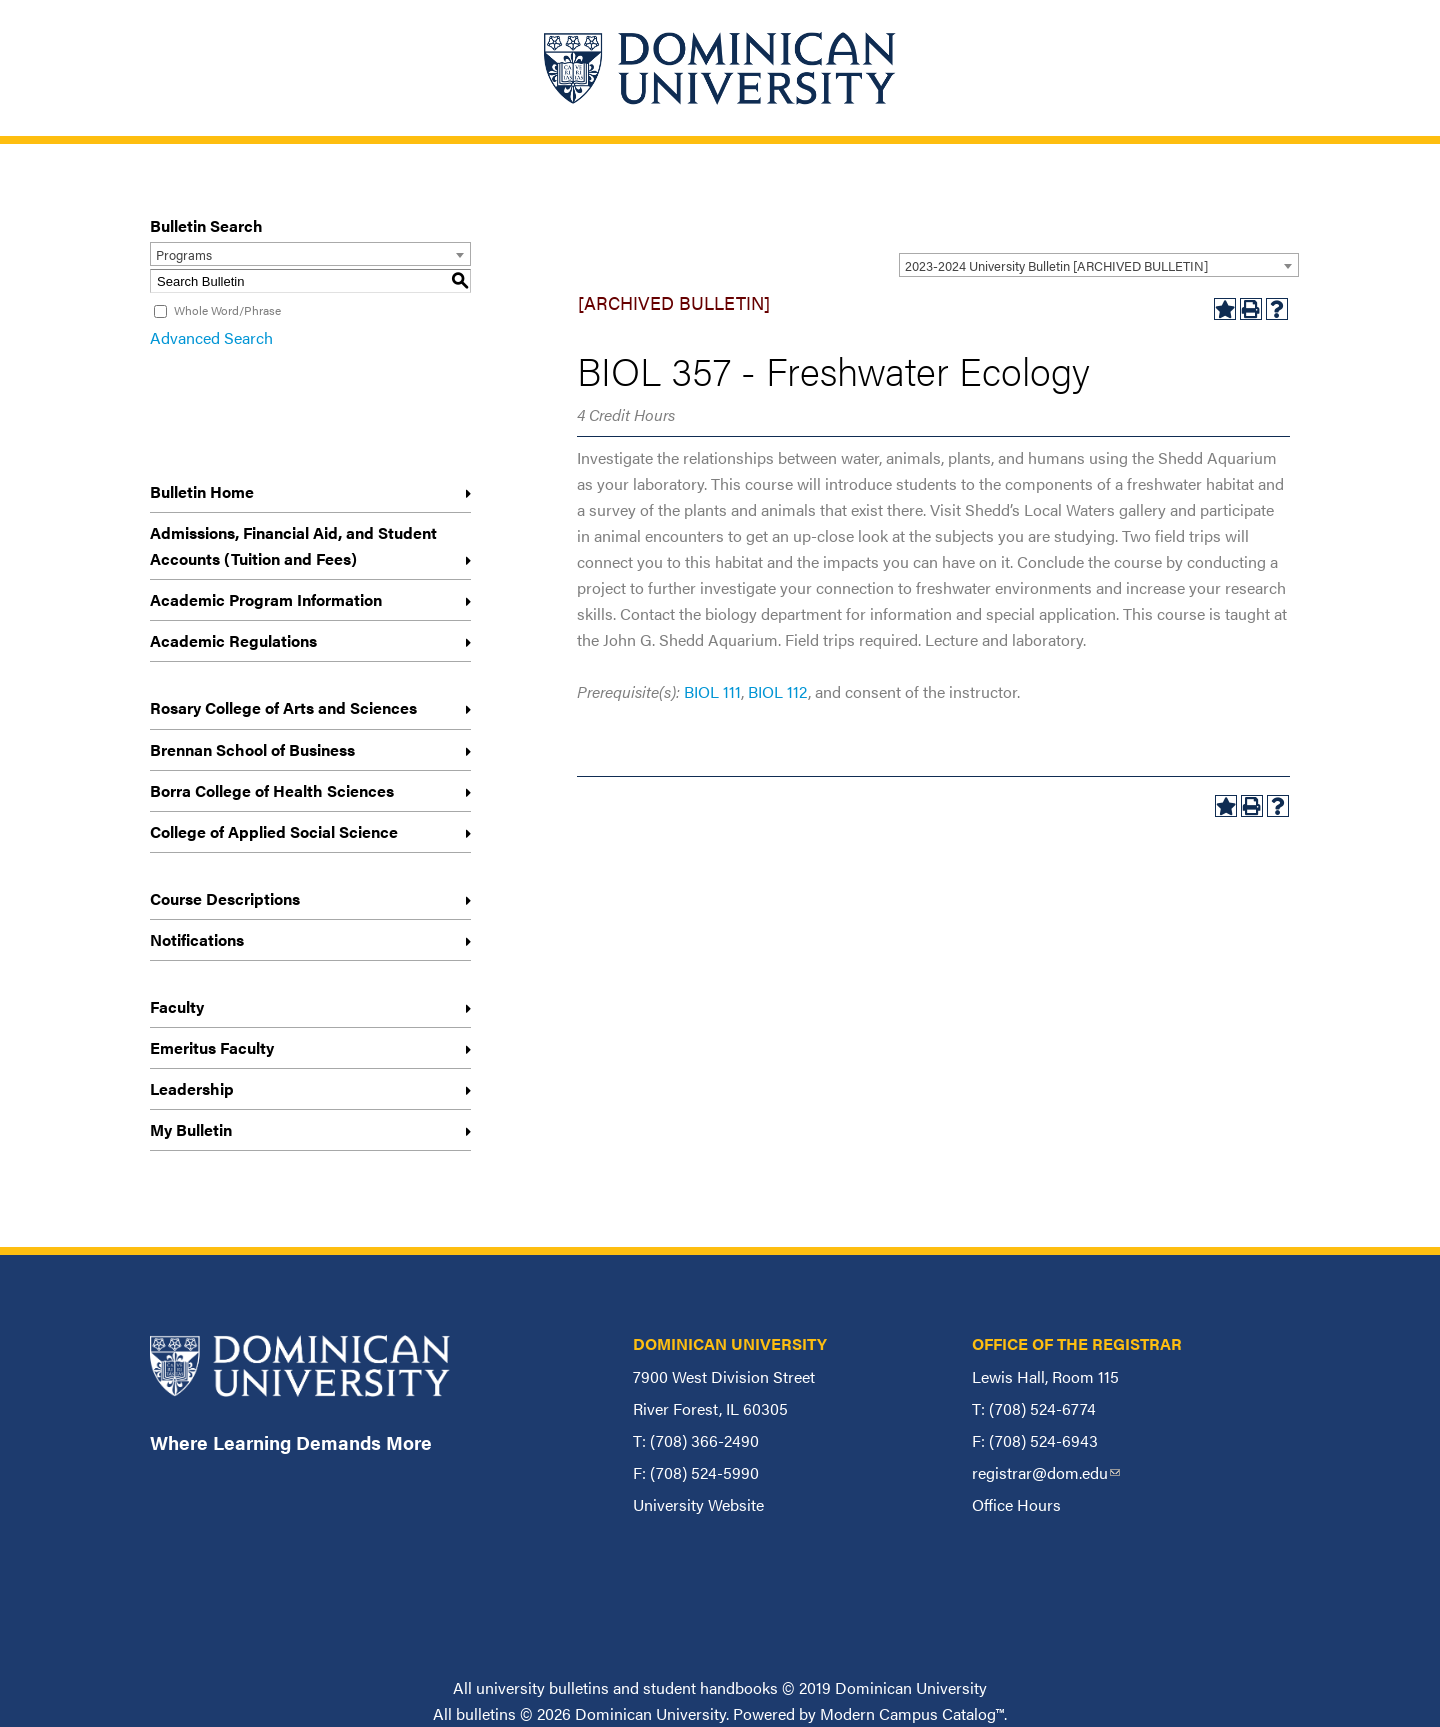 The width and height of the screenshot is (1440, 1727). I want to click on Leadership, so click(192, 1088).